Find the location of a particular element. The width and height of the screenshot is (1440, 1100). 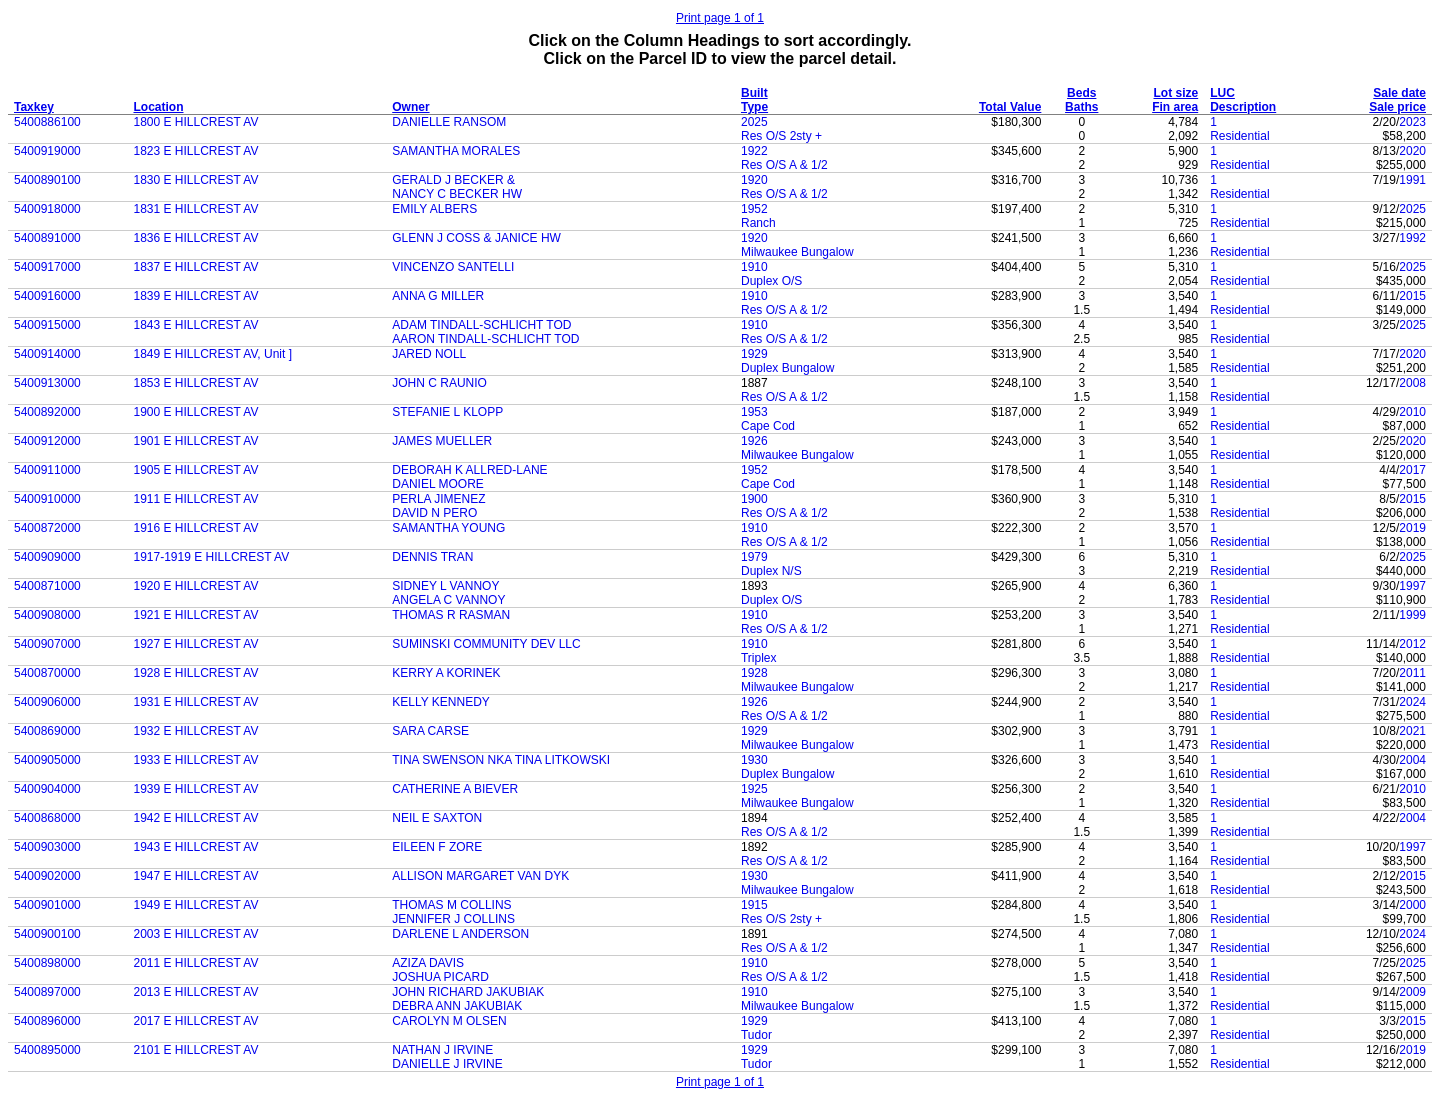

5400907000 is located at coordinates (47, 644).